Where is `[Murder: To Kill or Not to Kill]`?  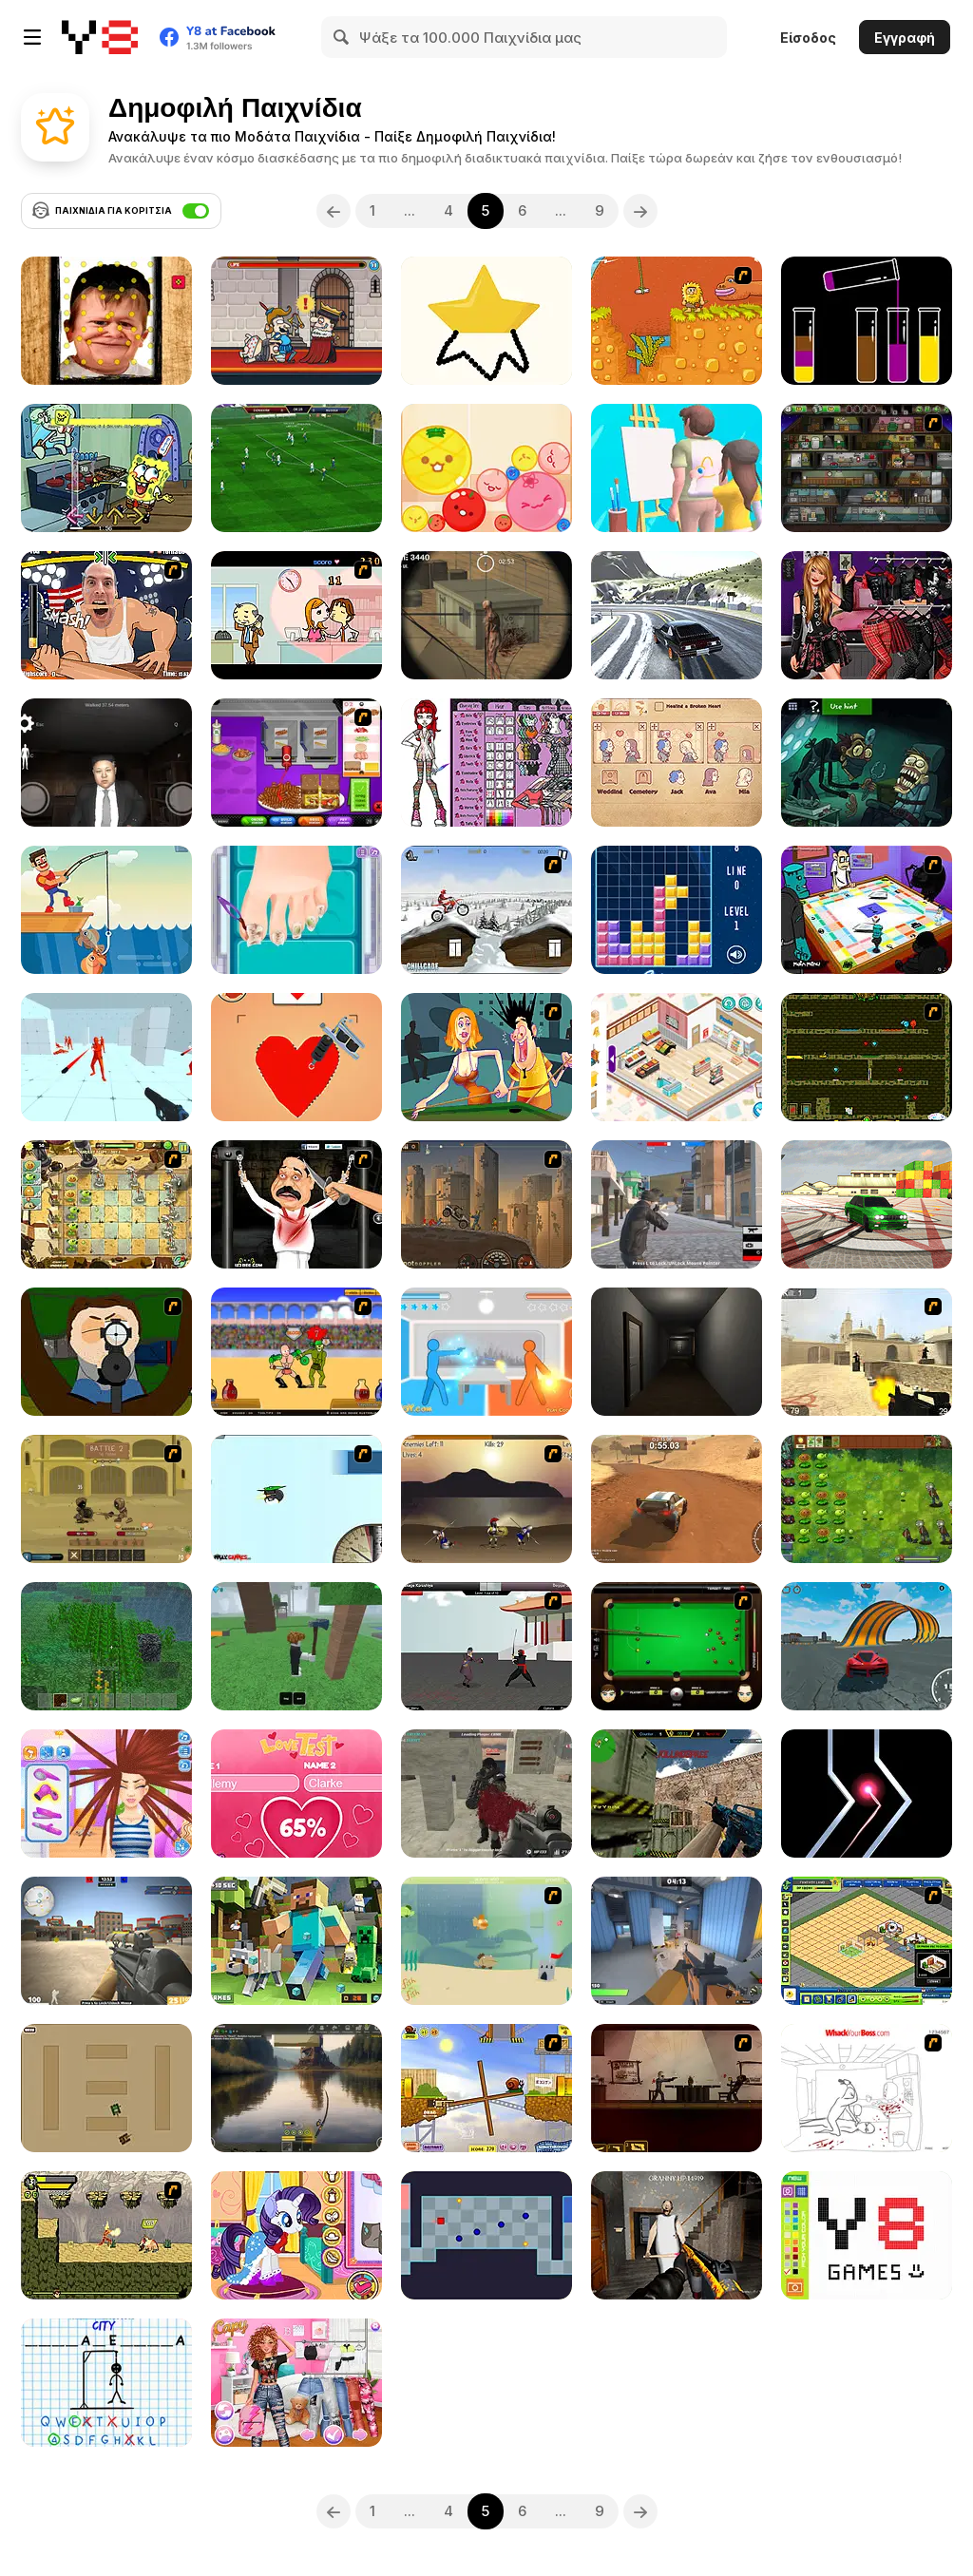
[Murder: To Kill or Not to Kill] is located at coordinates (296, 321).